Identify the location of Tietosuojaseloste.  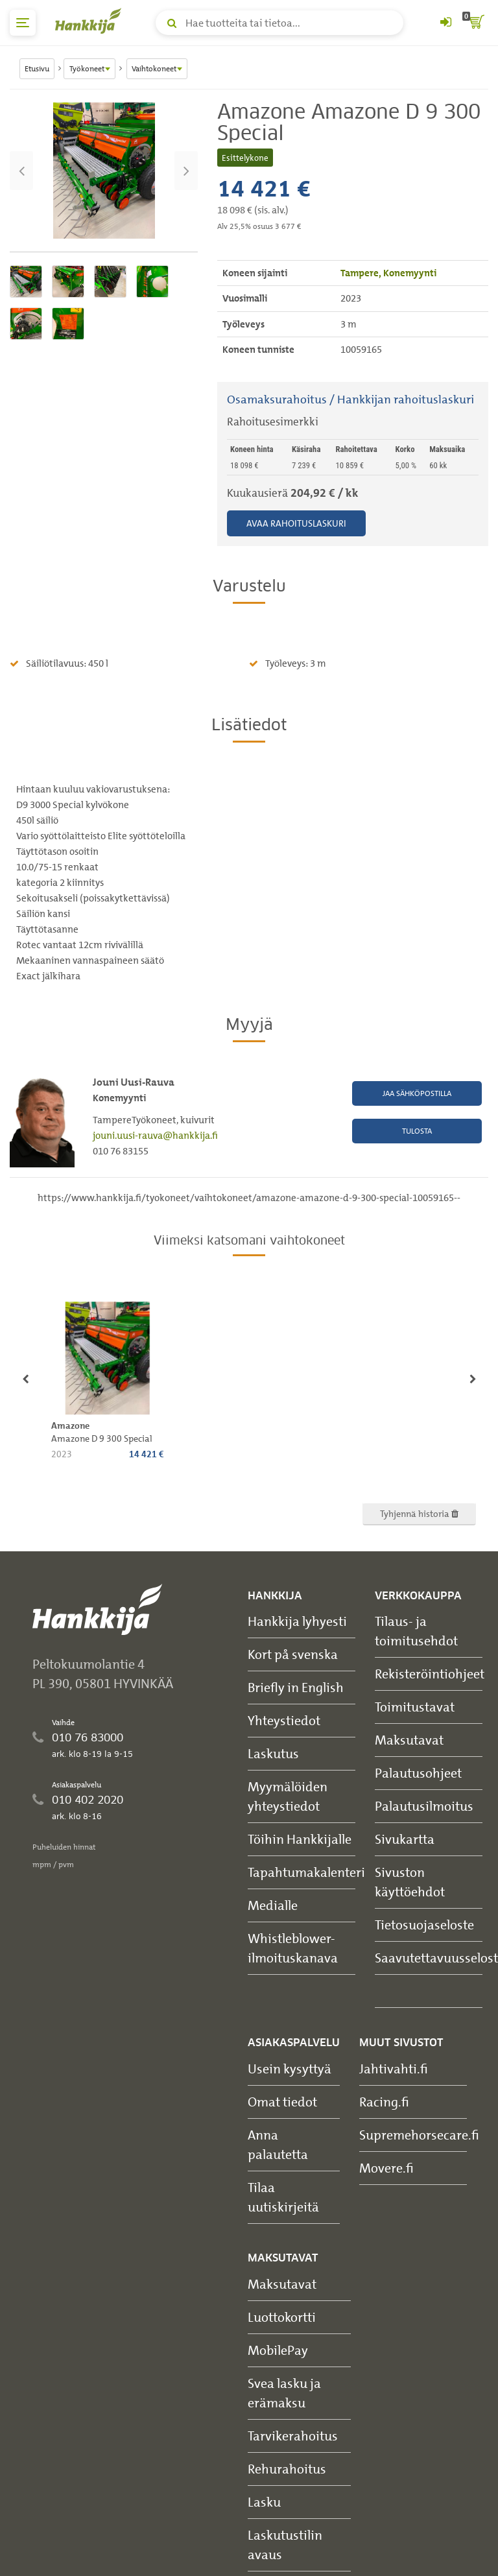
(424, 1924).